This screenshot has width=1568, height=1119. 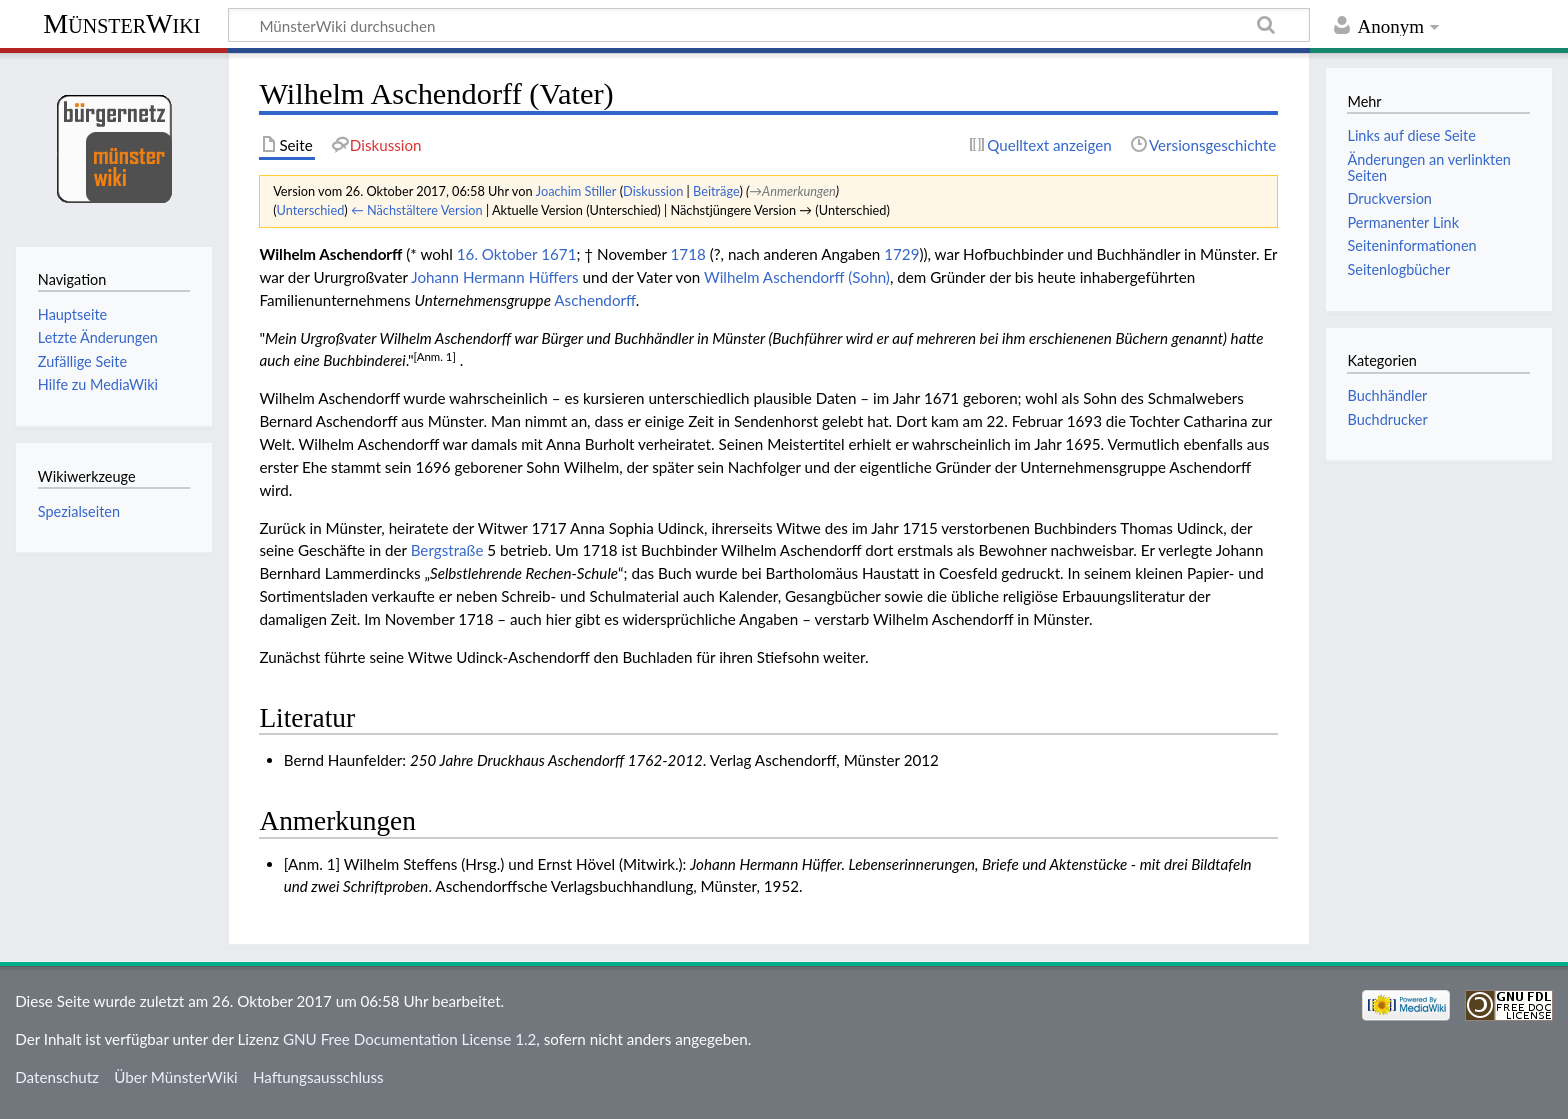 I want to click on Buchdrucker, so click(x=1387, y=419).